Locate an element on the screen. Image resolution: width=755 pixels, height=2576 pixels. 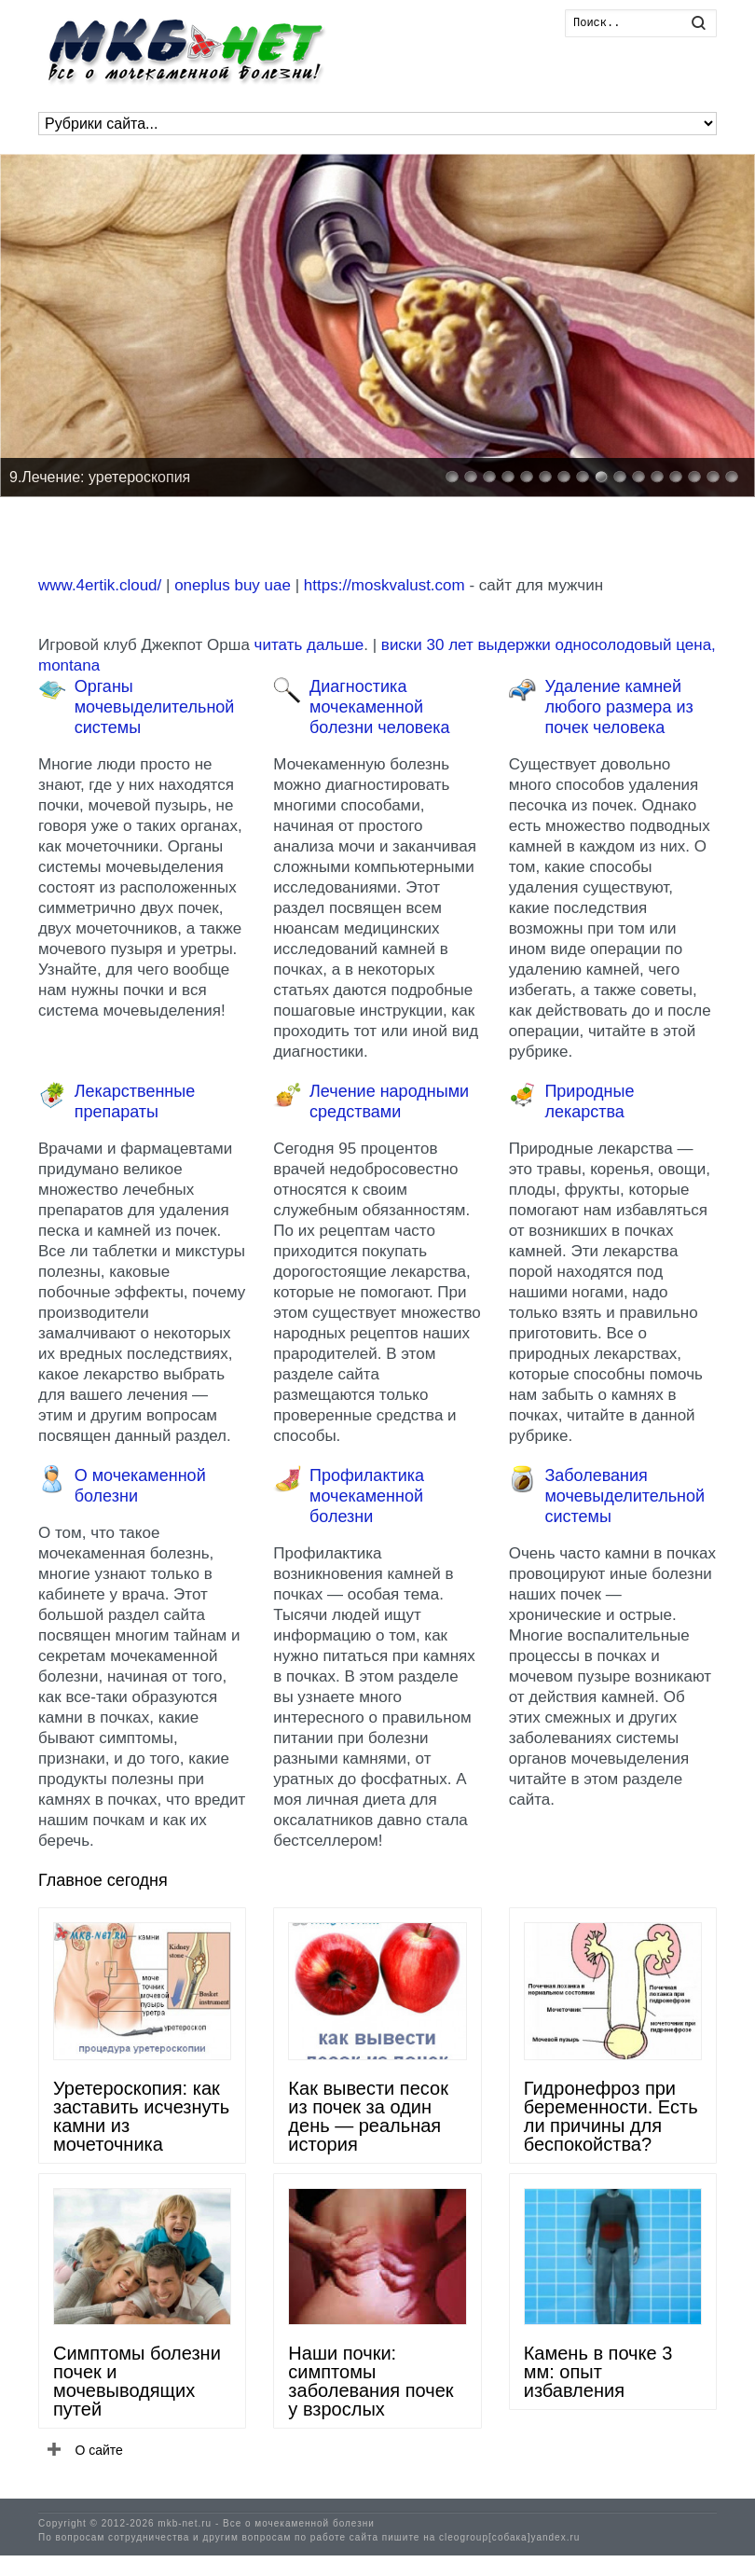
11 is located at coordinates (638, 476).